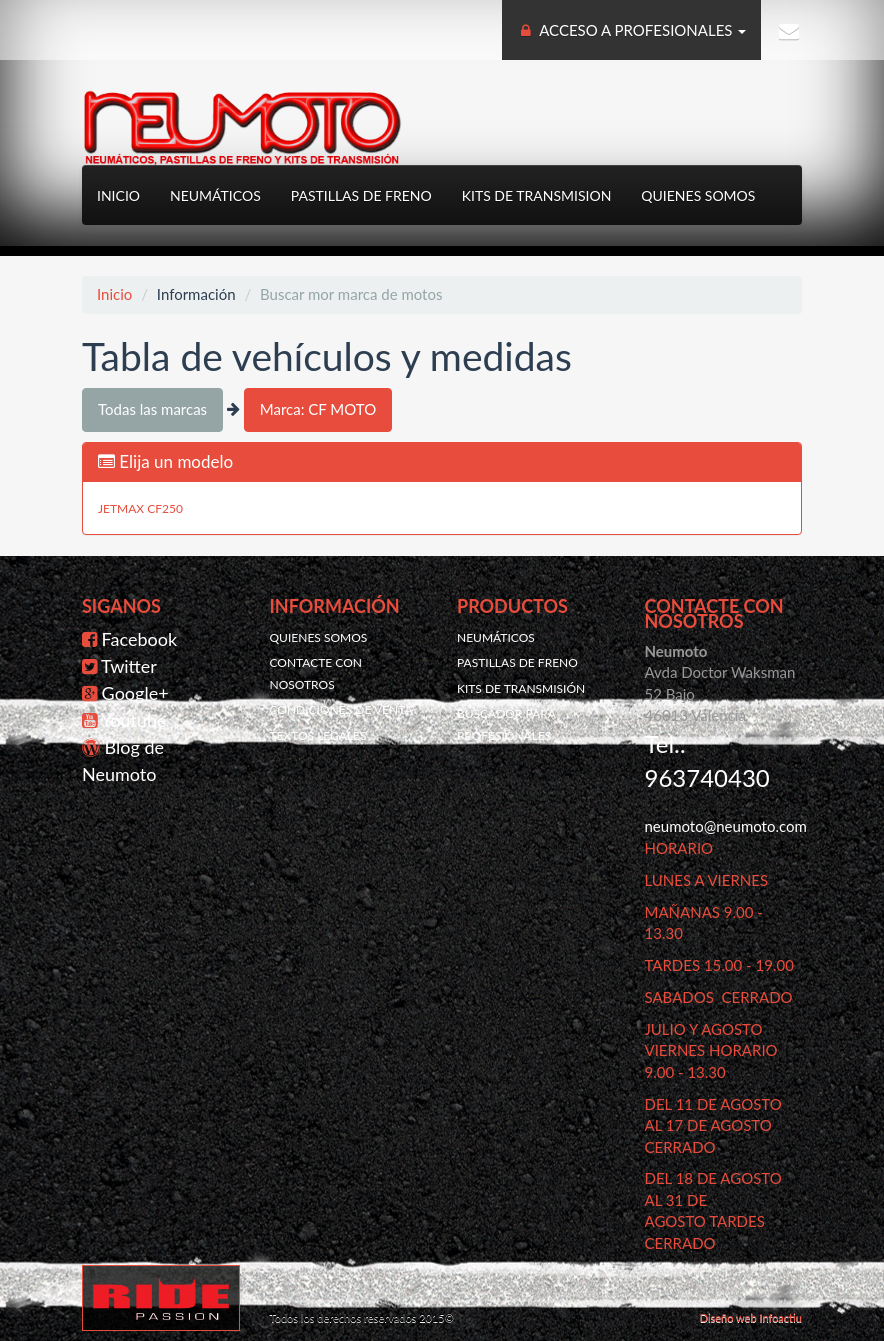 The height and width of the screenshot is (1341, 884). What do you see at coordinates (698, 195) in the screenshot?
I see `Quienes somos` at bounding box center [698, 195].